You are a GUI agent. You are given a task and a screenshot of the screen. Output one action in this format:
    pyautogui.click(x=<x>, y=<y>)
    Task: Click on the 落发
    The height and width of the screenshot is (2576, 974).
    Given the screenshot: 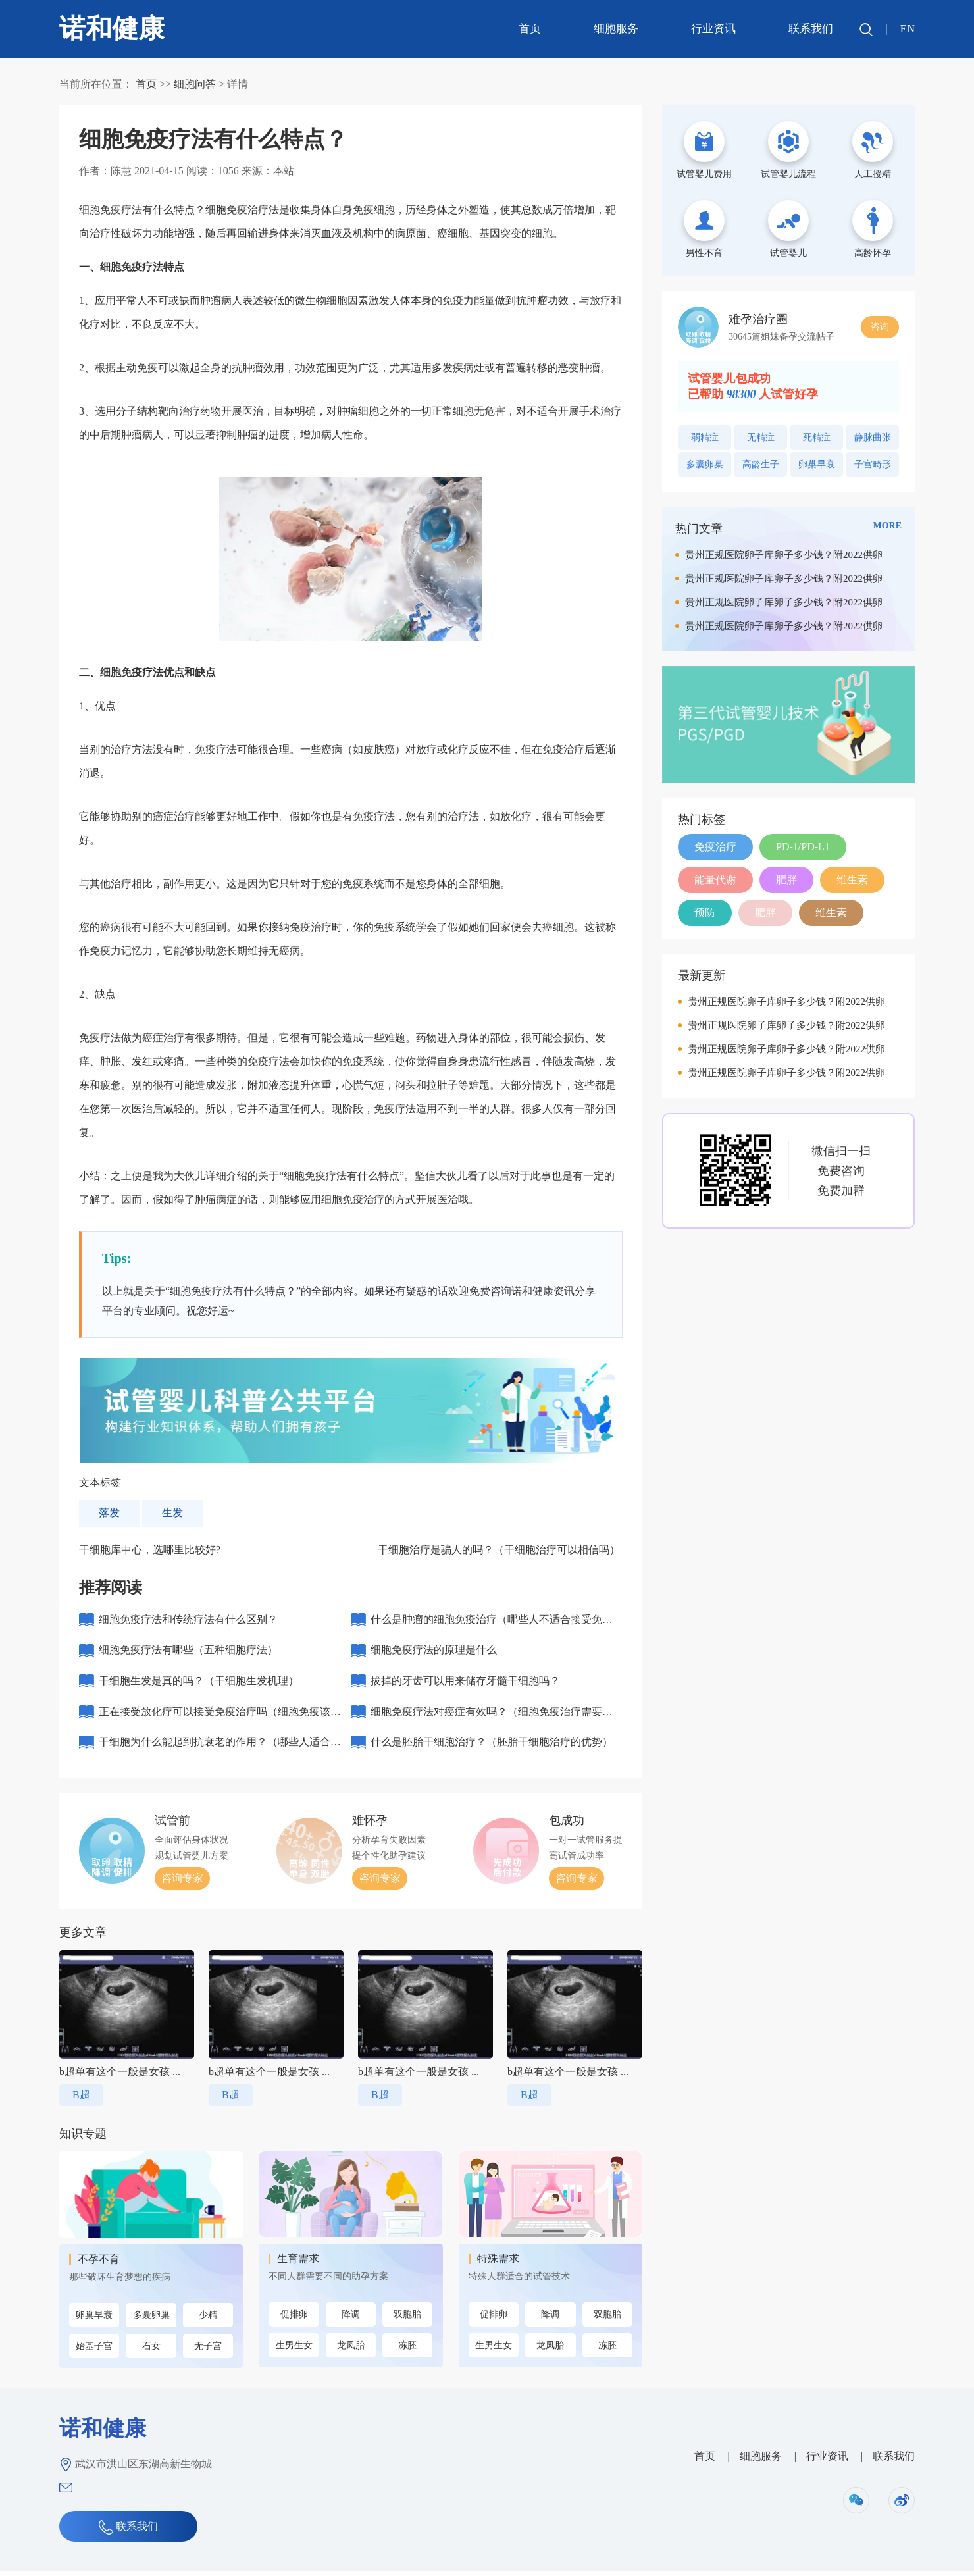 What is the action you would take?
    pyautogui.click(x=109, y=1512)
    